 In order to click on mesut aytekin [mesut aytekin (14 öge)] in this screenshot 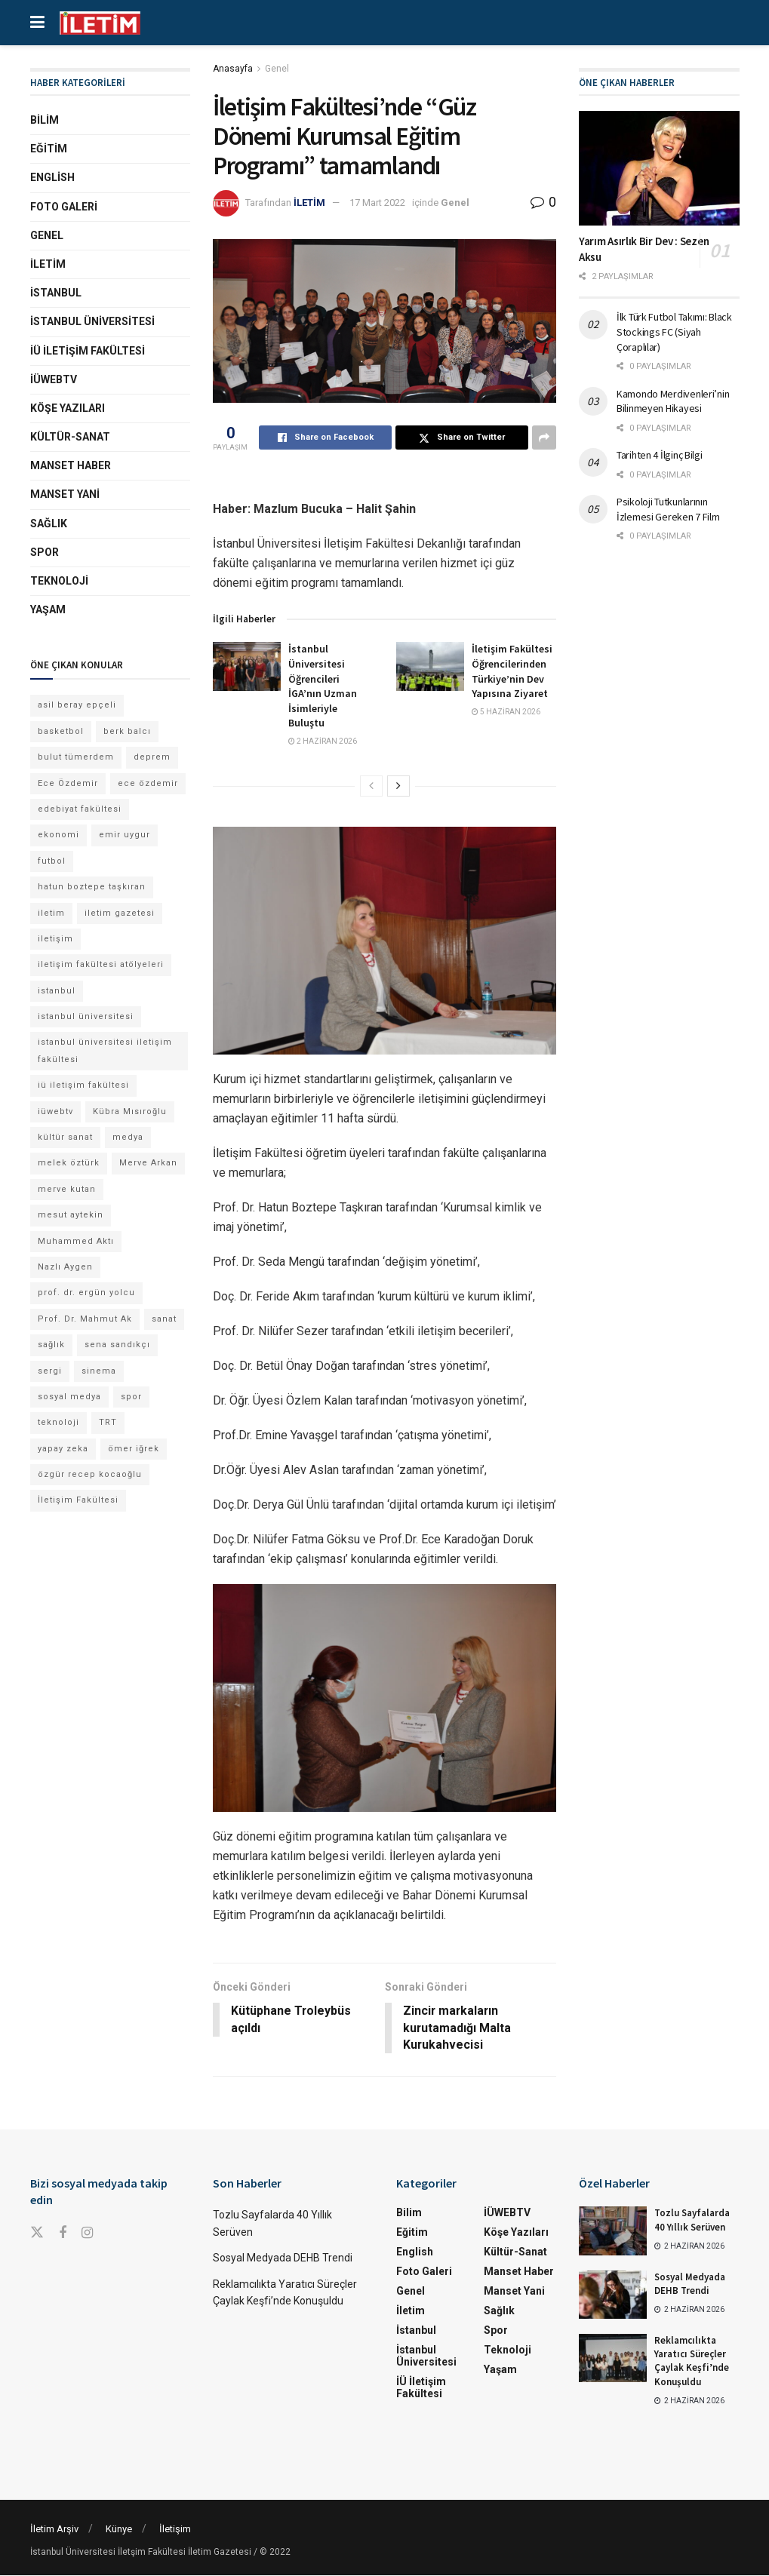, I will do `click(70, 1215)`.